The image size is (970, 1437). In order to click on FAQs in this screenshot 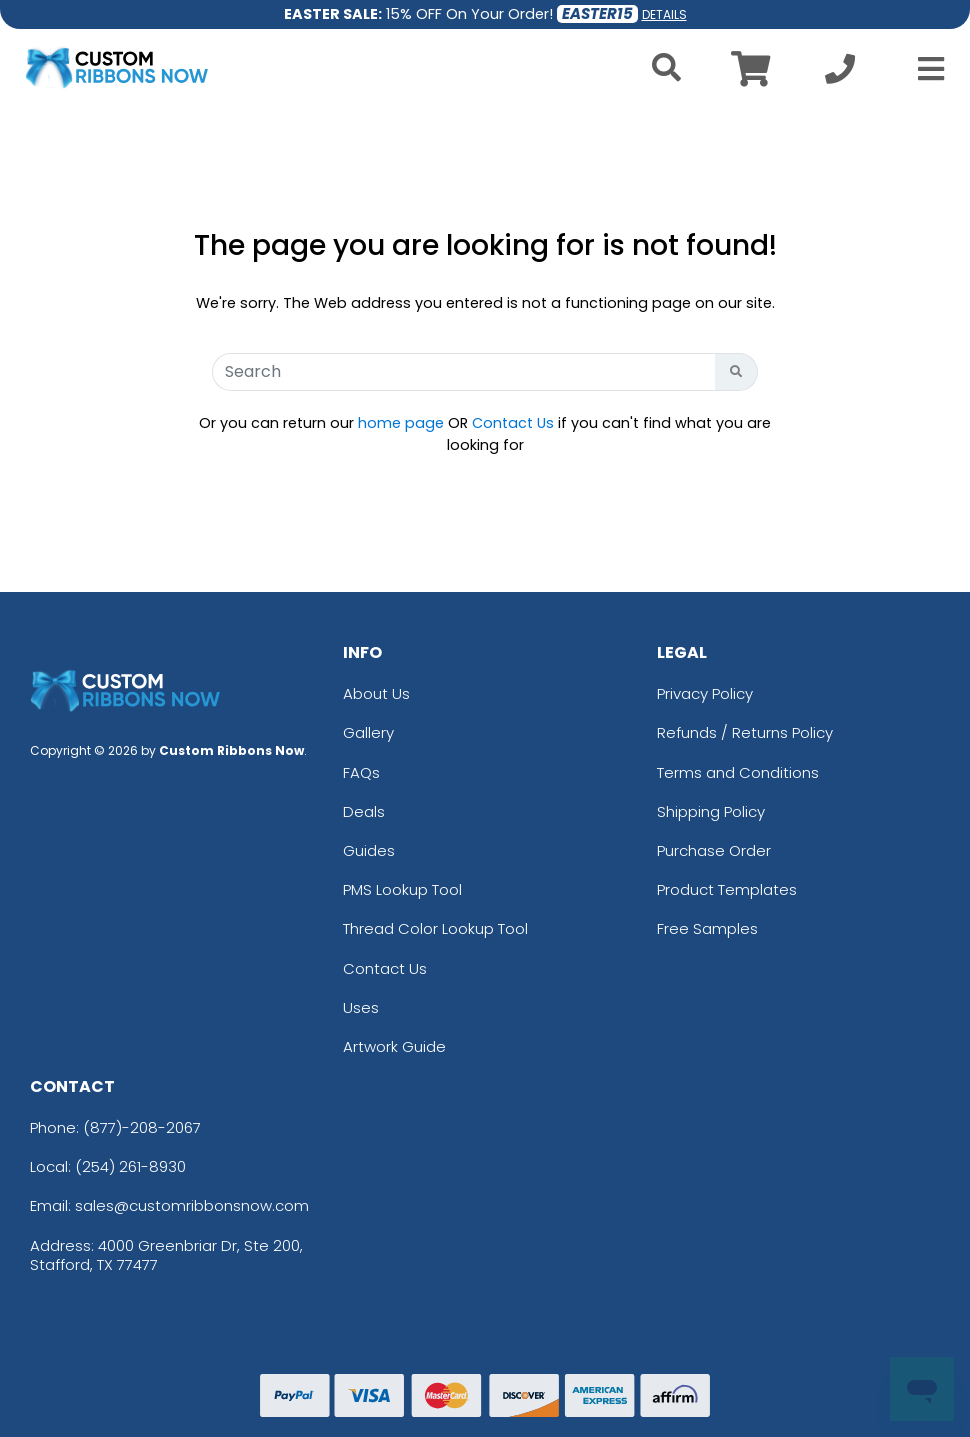, I will do `click(361, 772)`.